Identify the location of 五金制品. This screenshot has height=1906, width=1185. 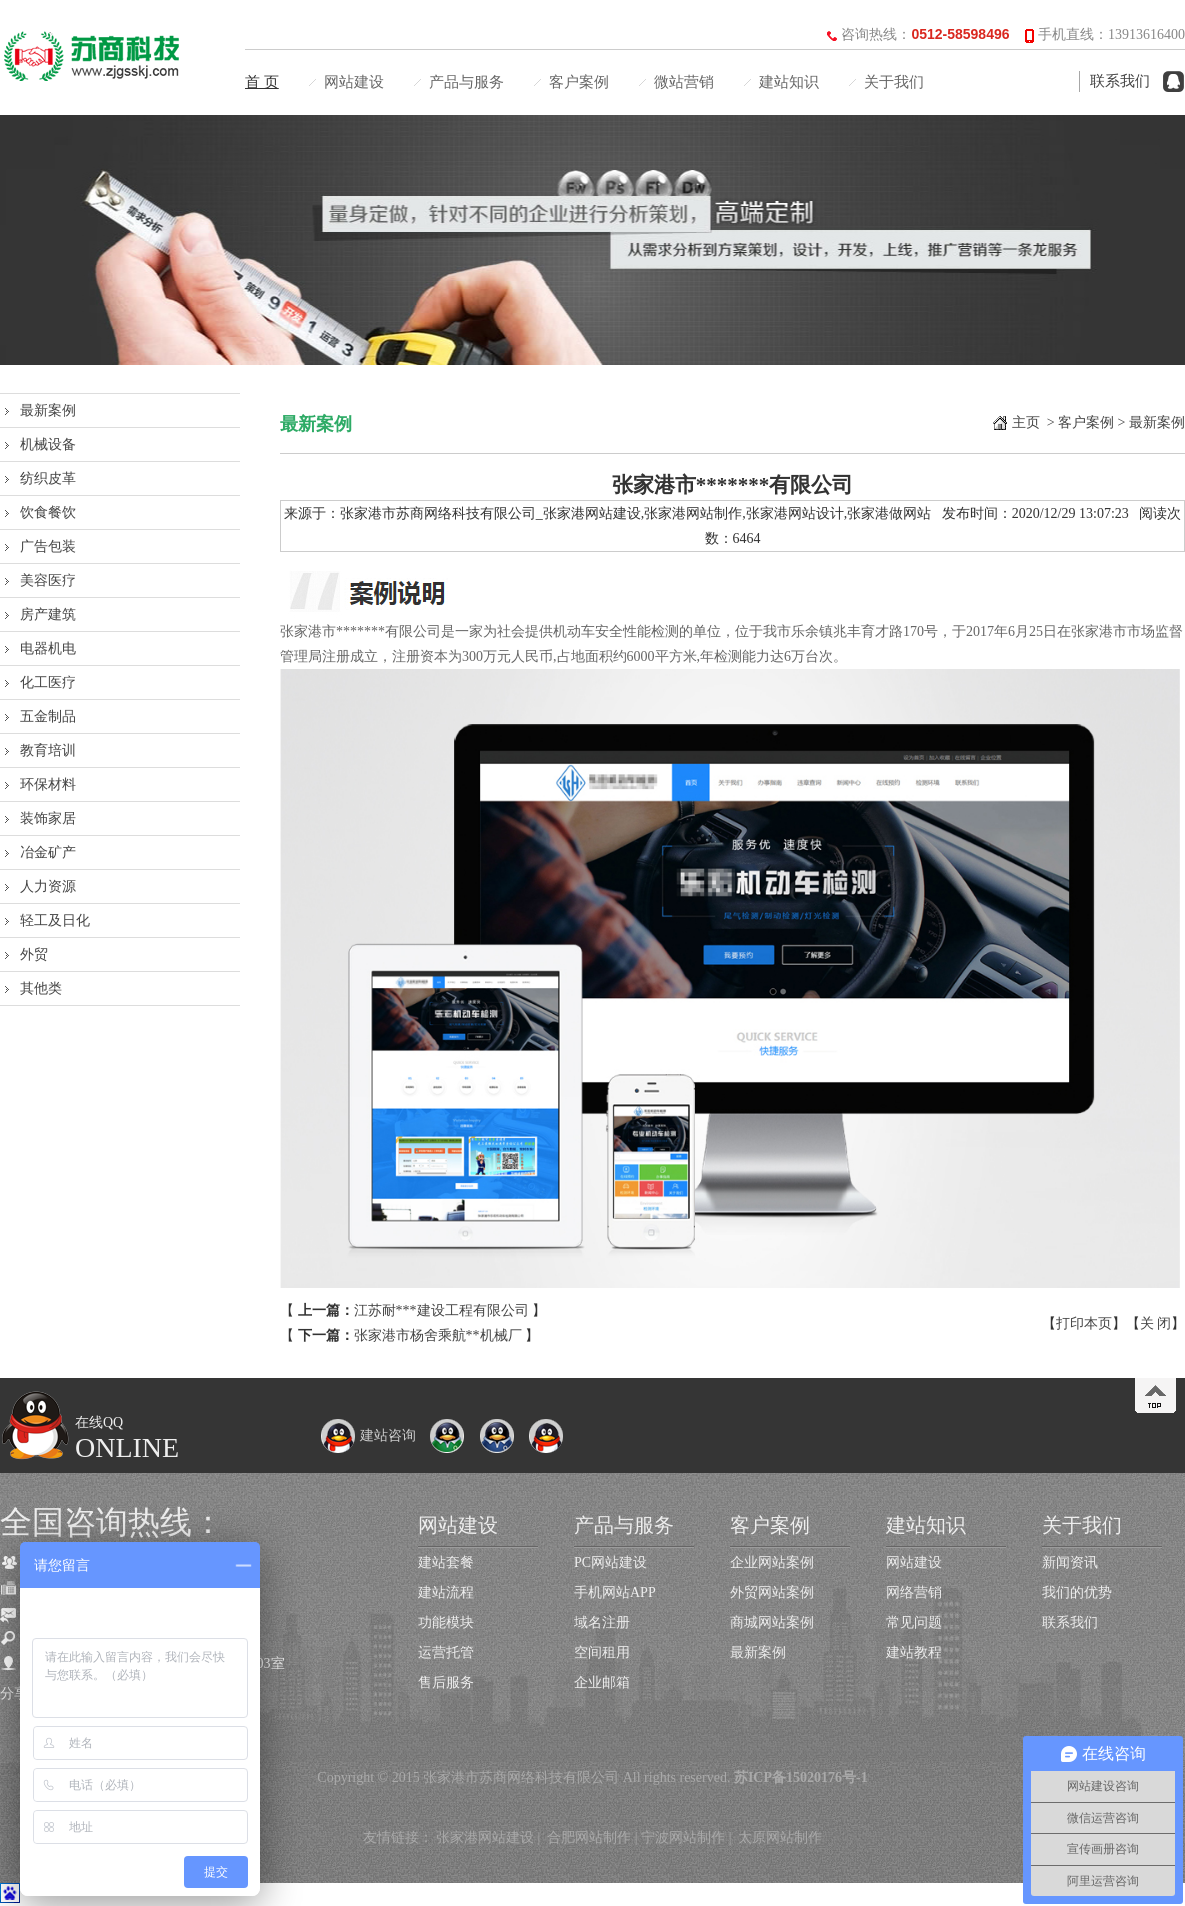
(48, 716).